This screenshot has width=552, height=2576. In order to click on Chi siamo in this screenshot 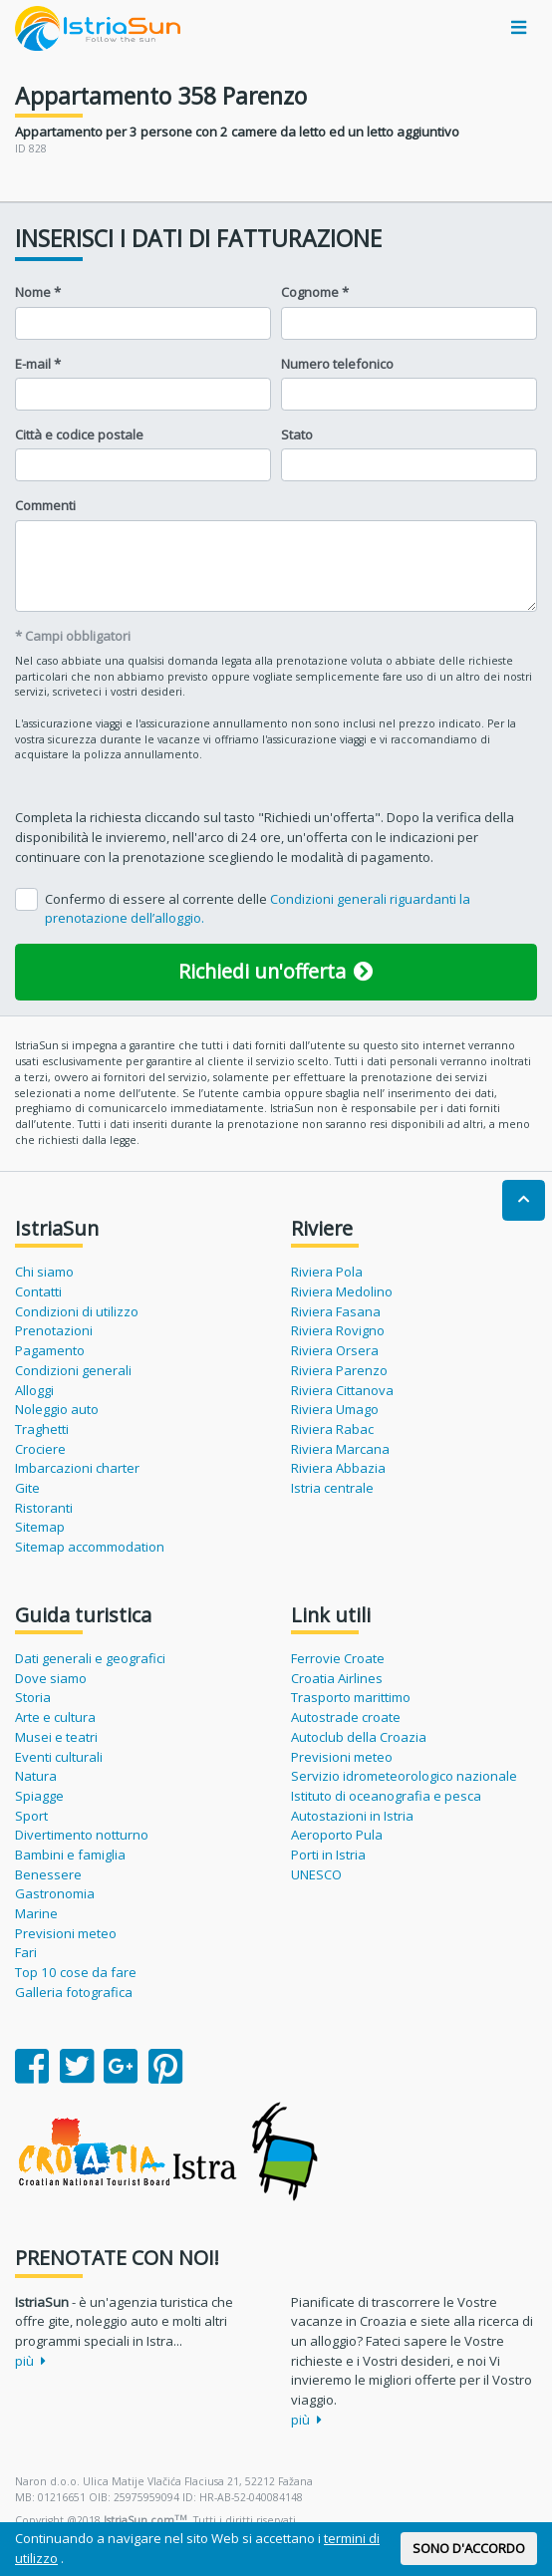, I will do `click(44, 1272)`.